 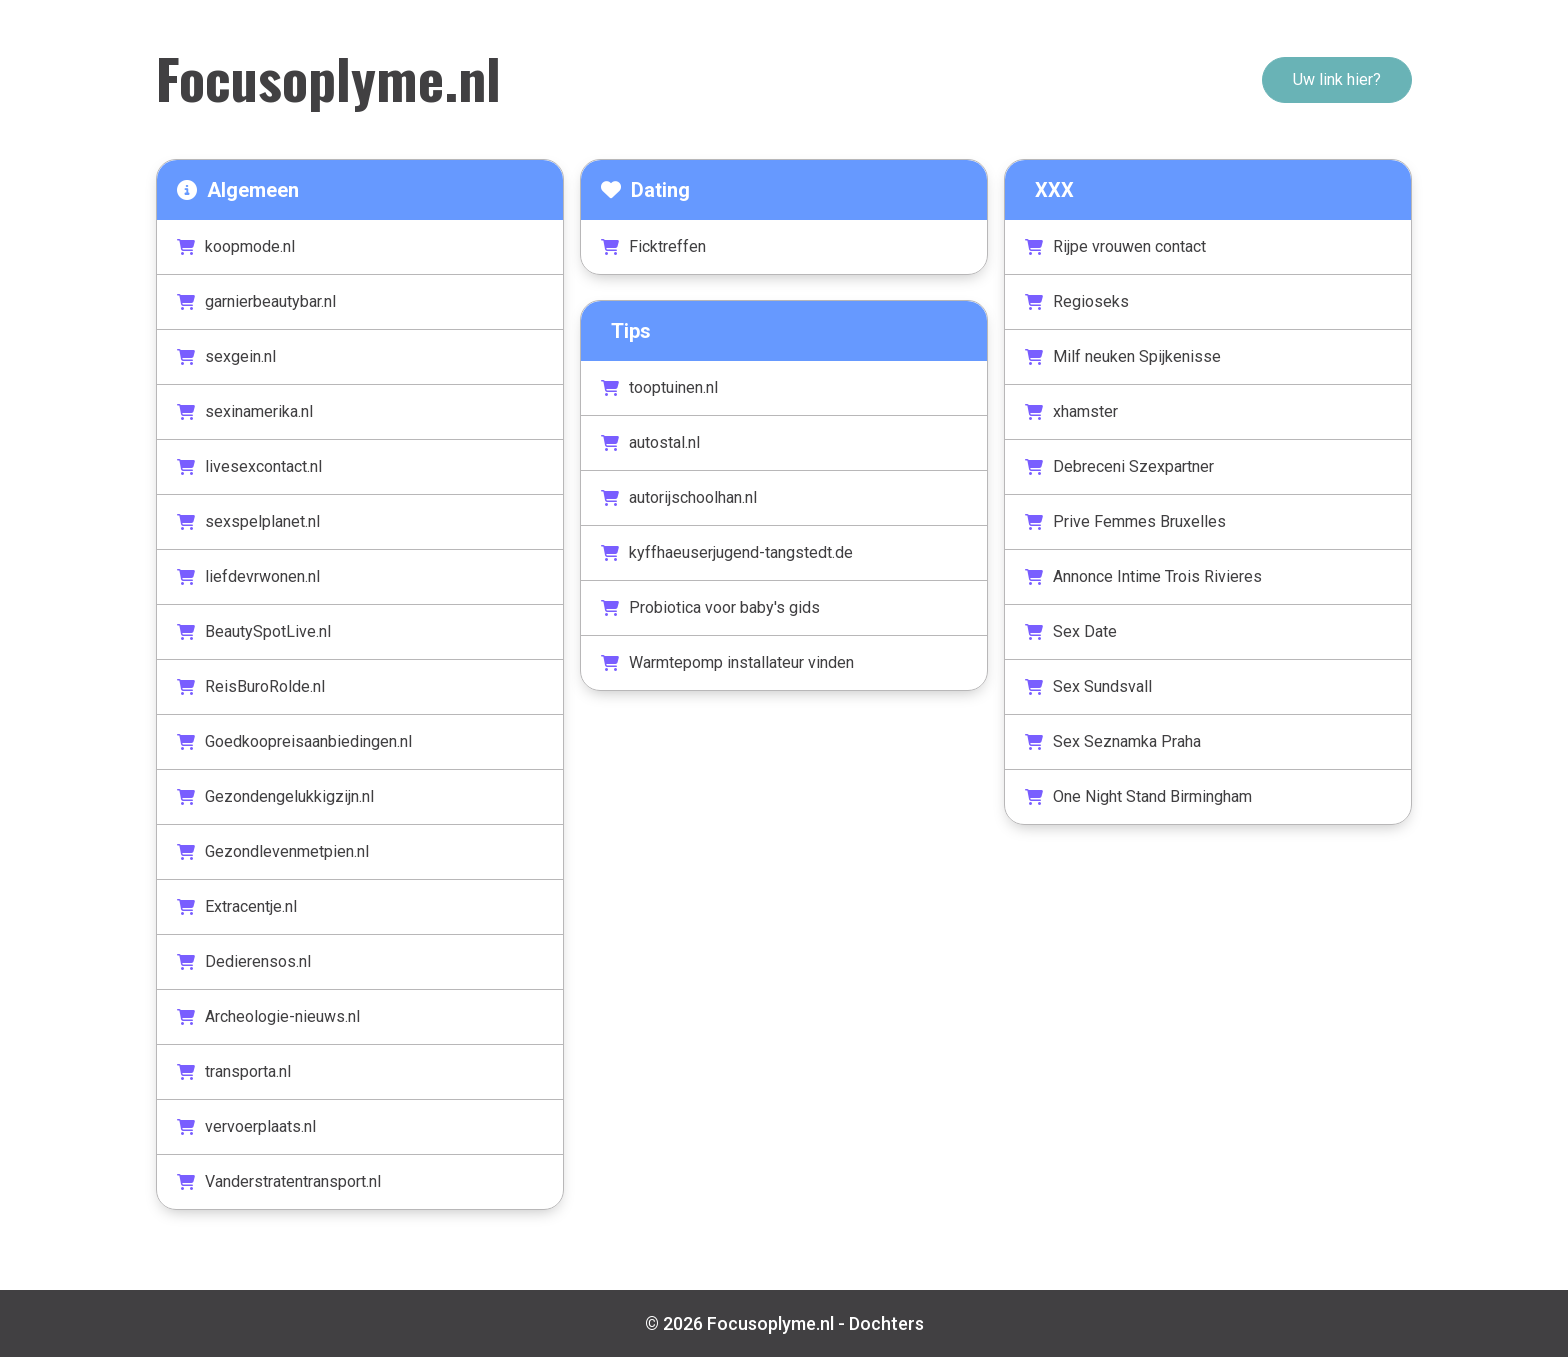 What do you see at coordinates (246, 1126) in the screenshot?
I see `vervoerplaats.nl` at bounding box center [246, 1126].